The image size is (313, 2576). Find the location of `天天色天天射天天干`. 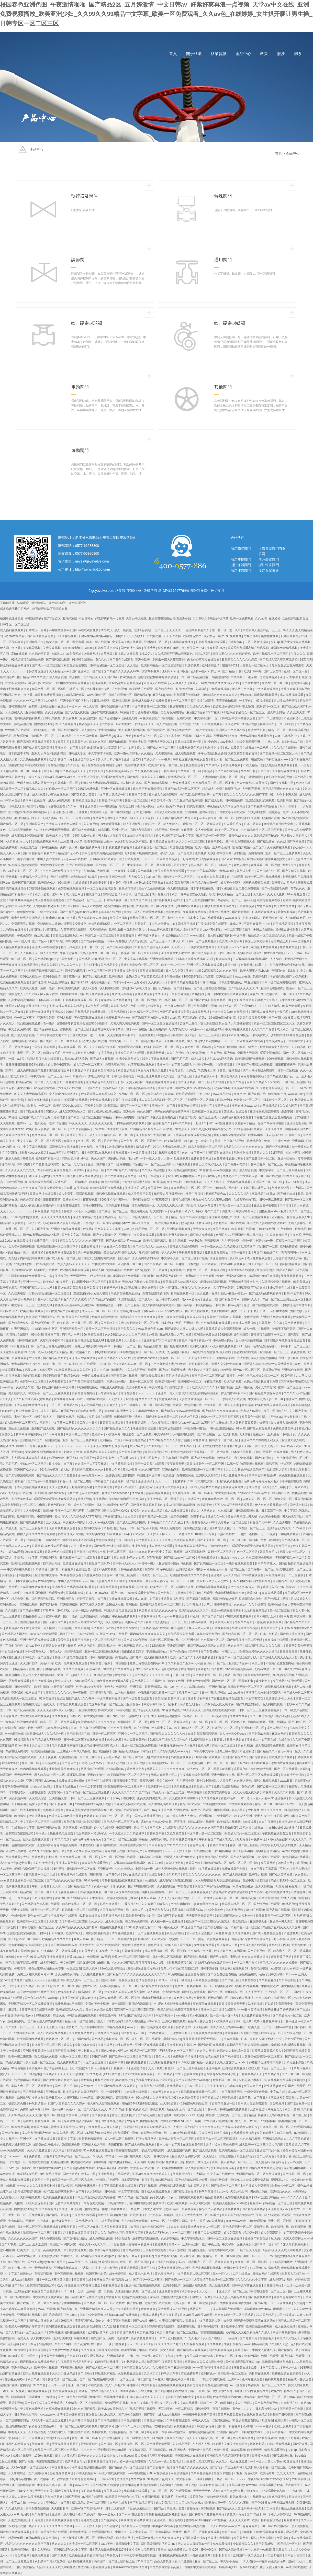

天天色天天射天天干 is located at coordinates (253, 1017).